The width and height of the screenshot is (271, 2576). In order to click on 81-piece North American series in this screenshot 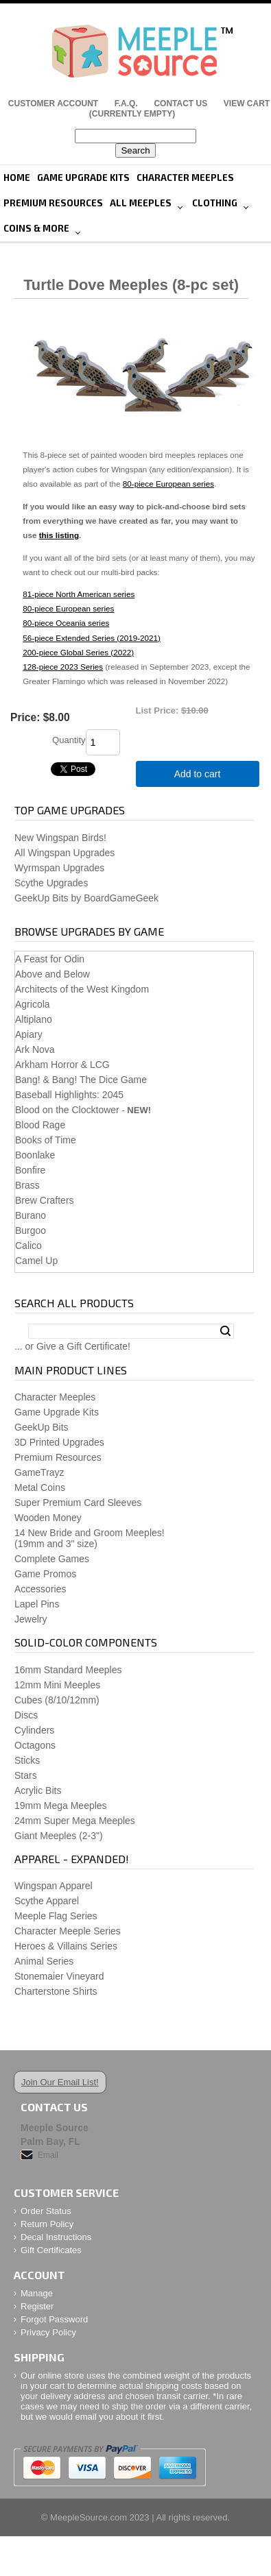, I will do `click(78, 594)`.